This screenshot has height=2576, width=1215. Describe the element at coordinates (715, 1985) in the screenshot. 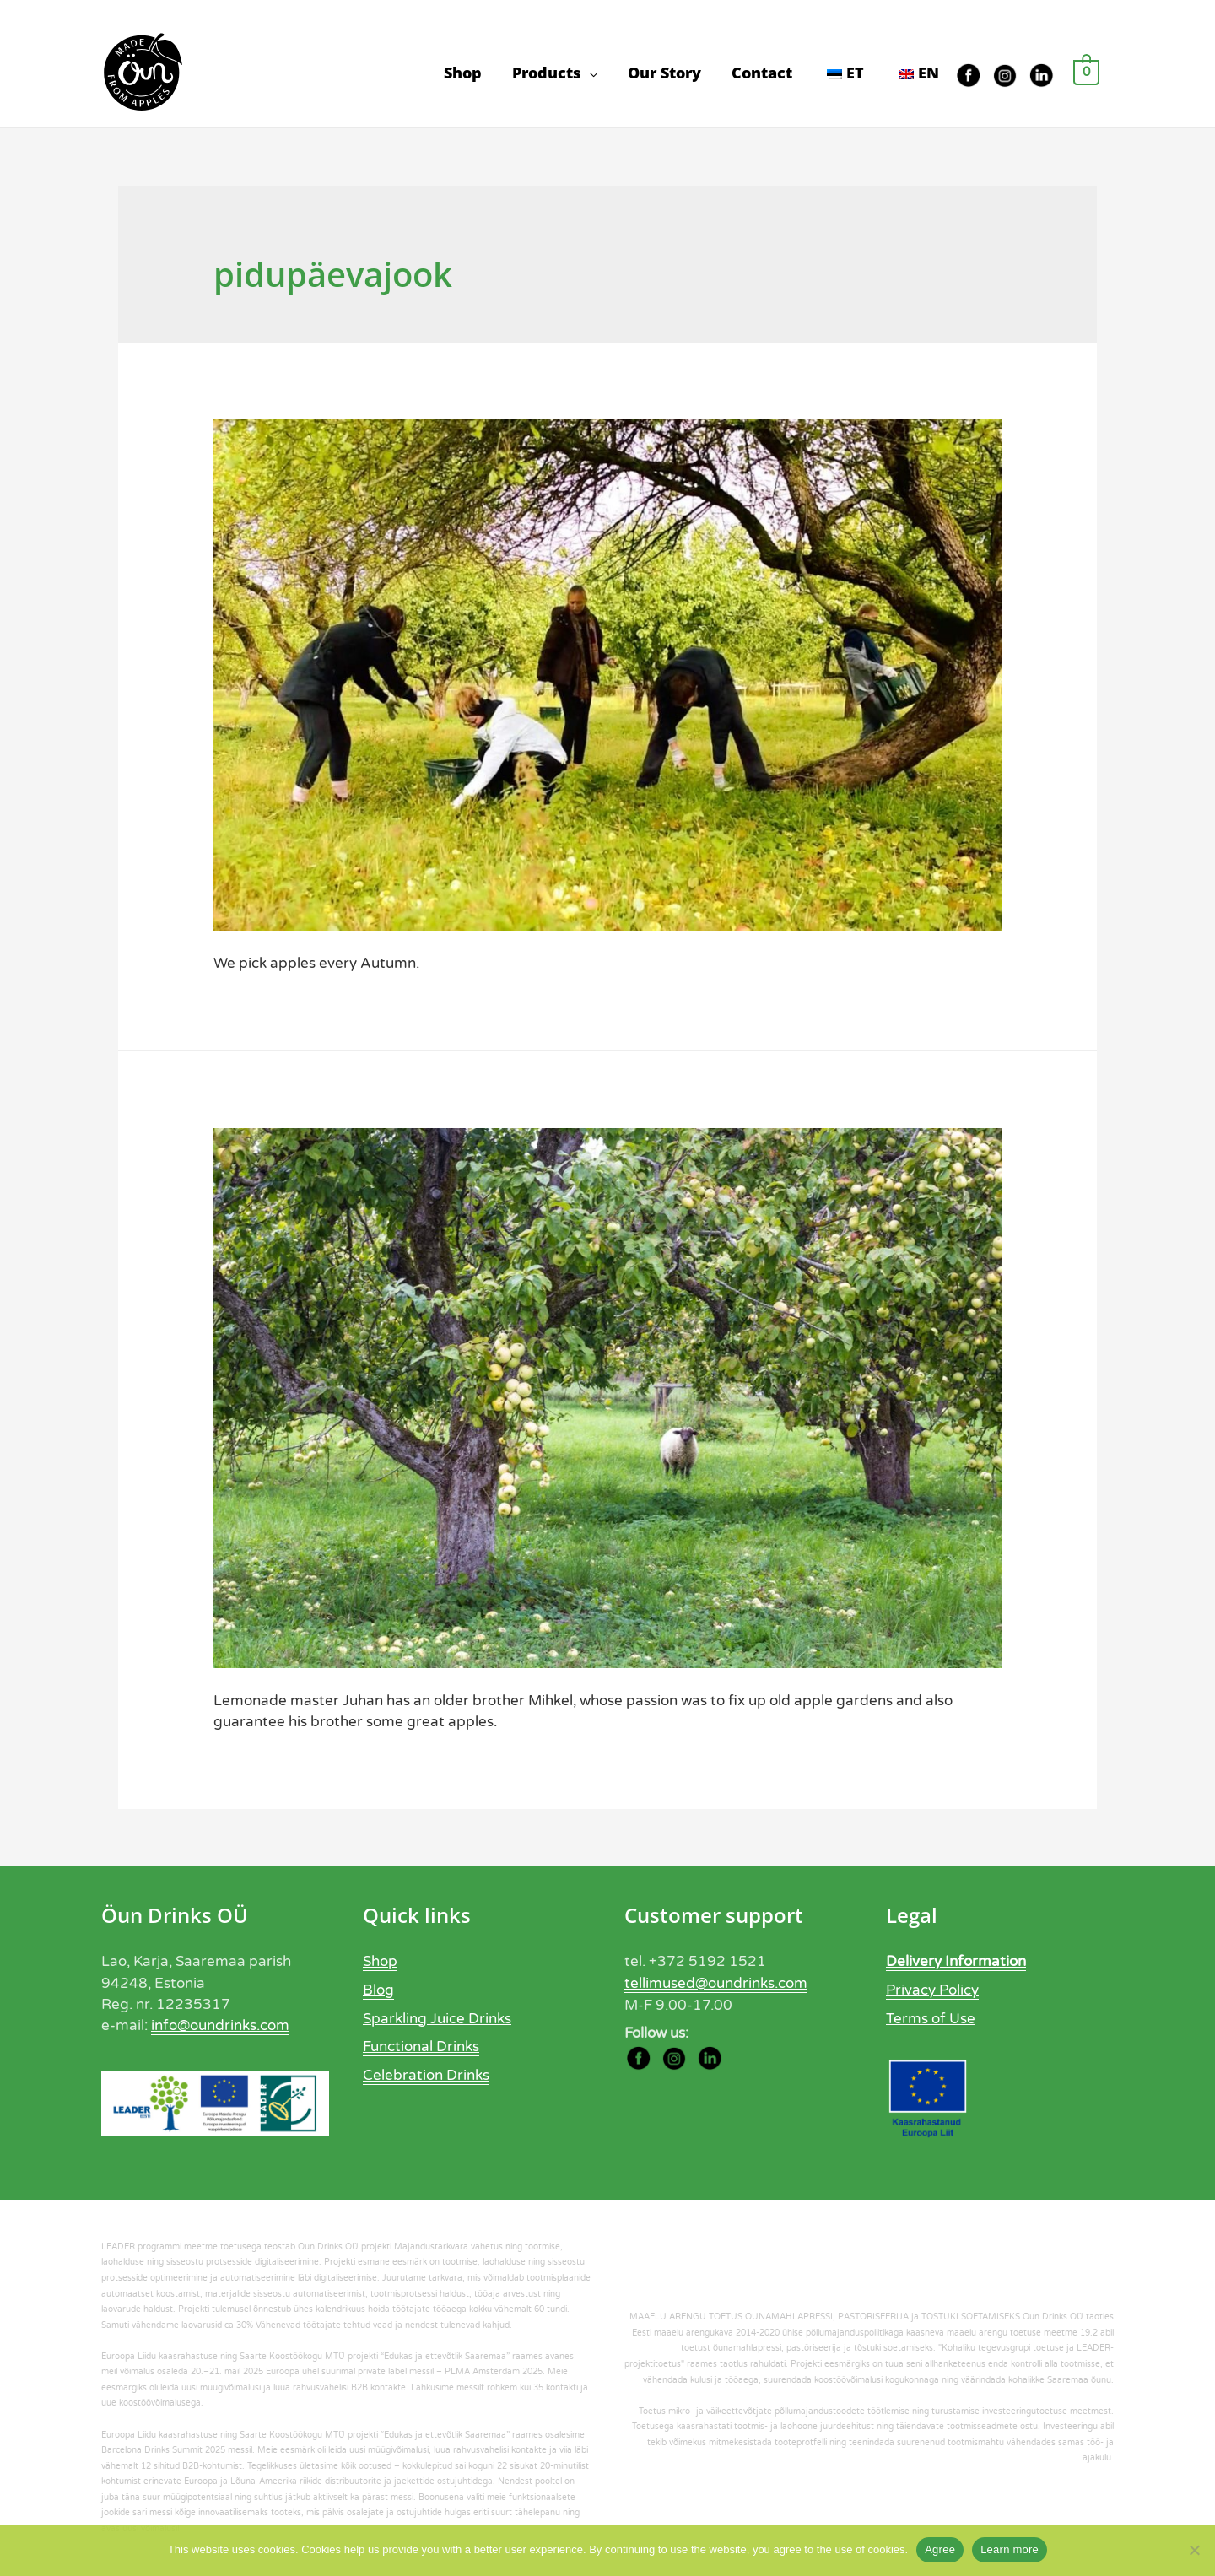

I see `tellimused@oundrinks.com` at that location.